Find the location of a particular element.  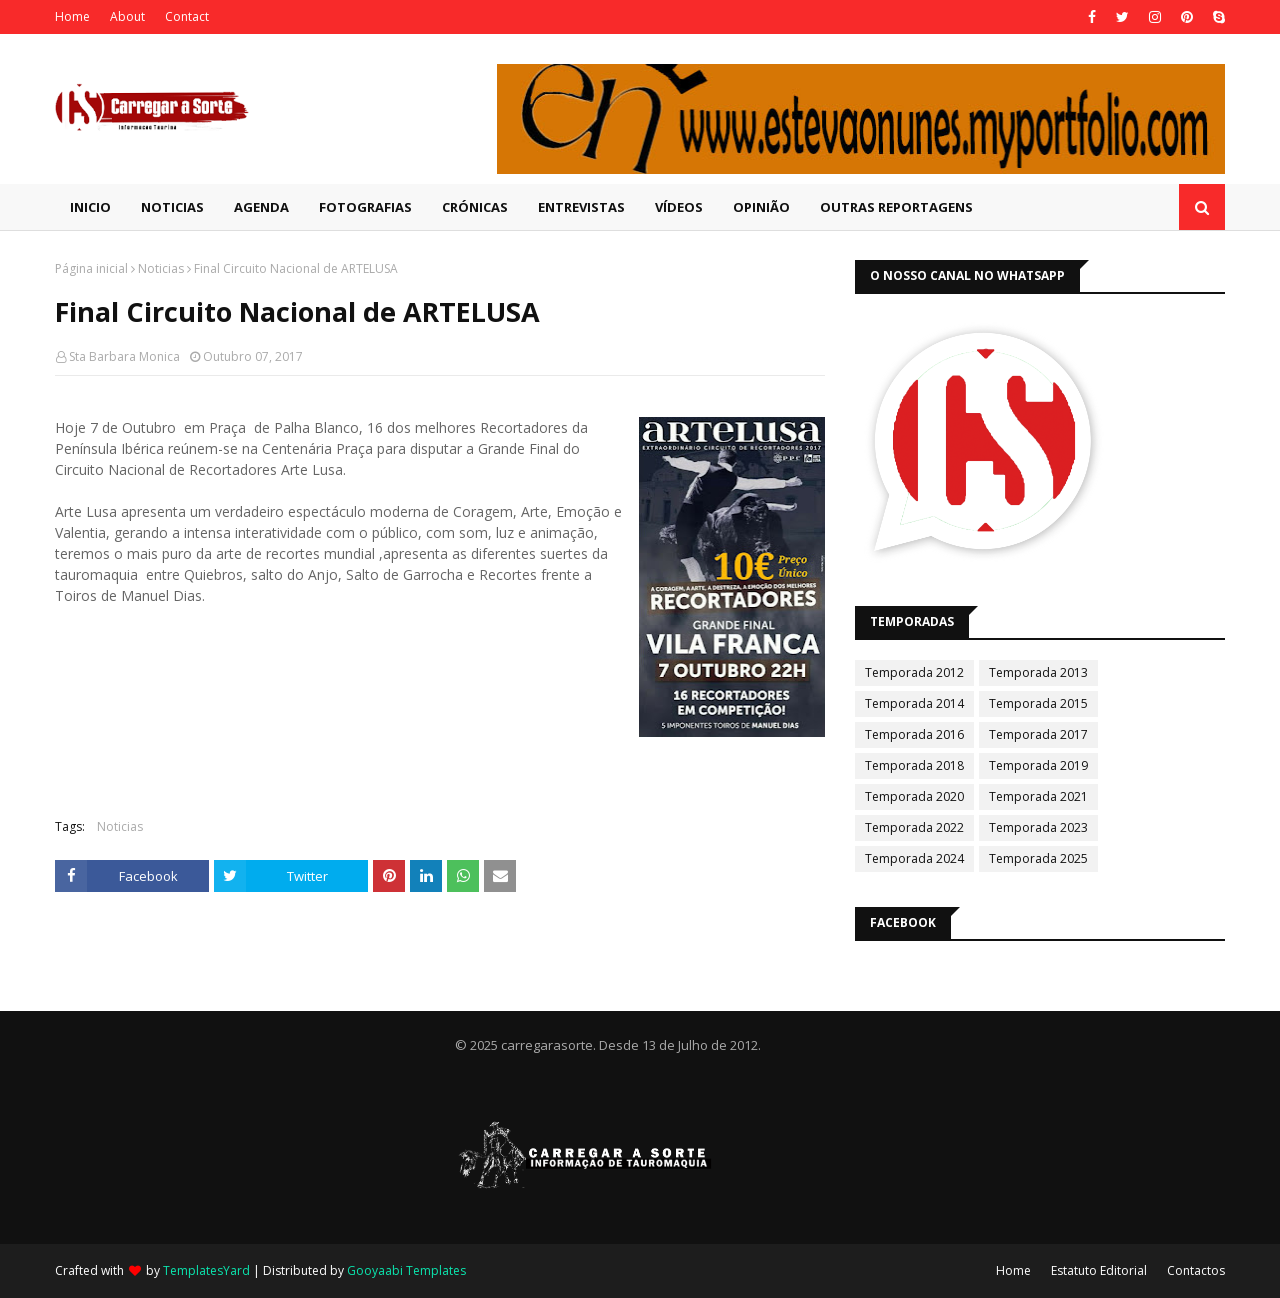

Inicio [menuitem] is located at coordinates (90, 207).